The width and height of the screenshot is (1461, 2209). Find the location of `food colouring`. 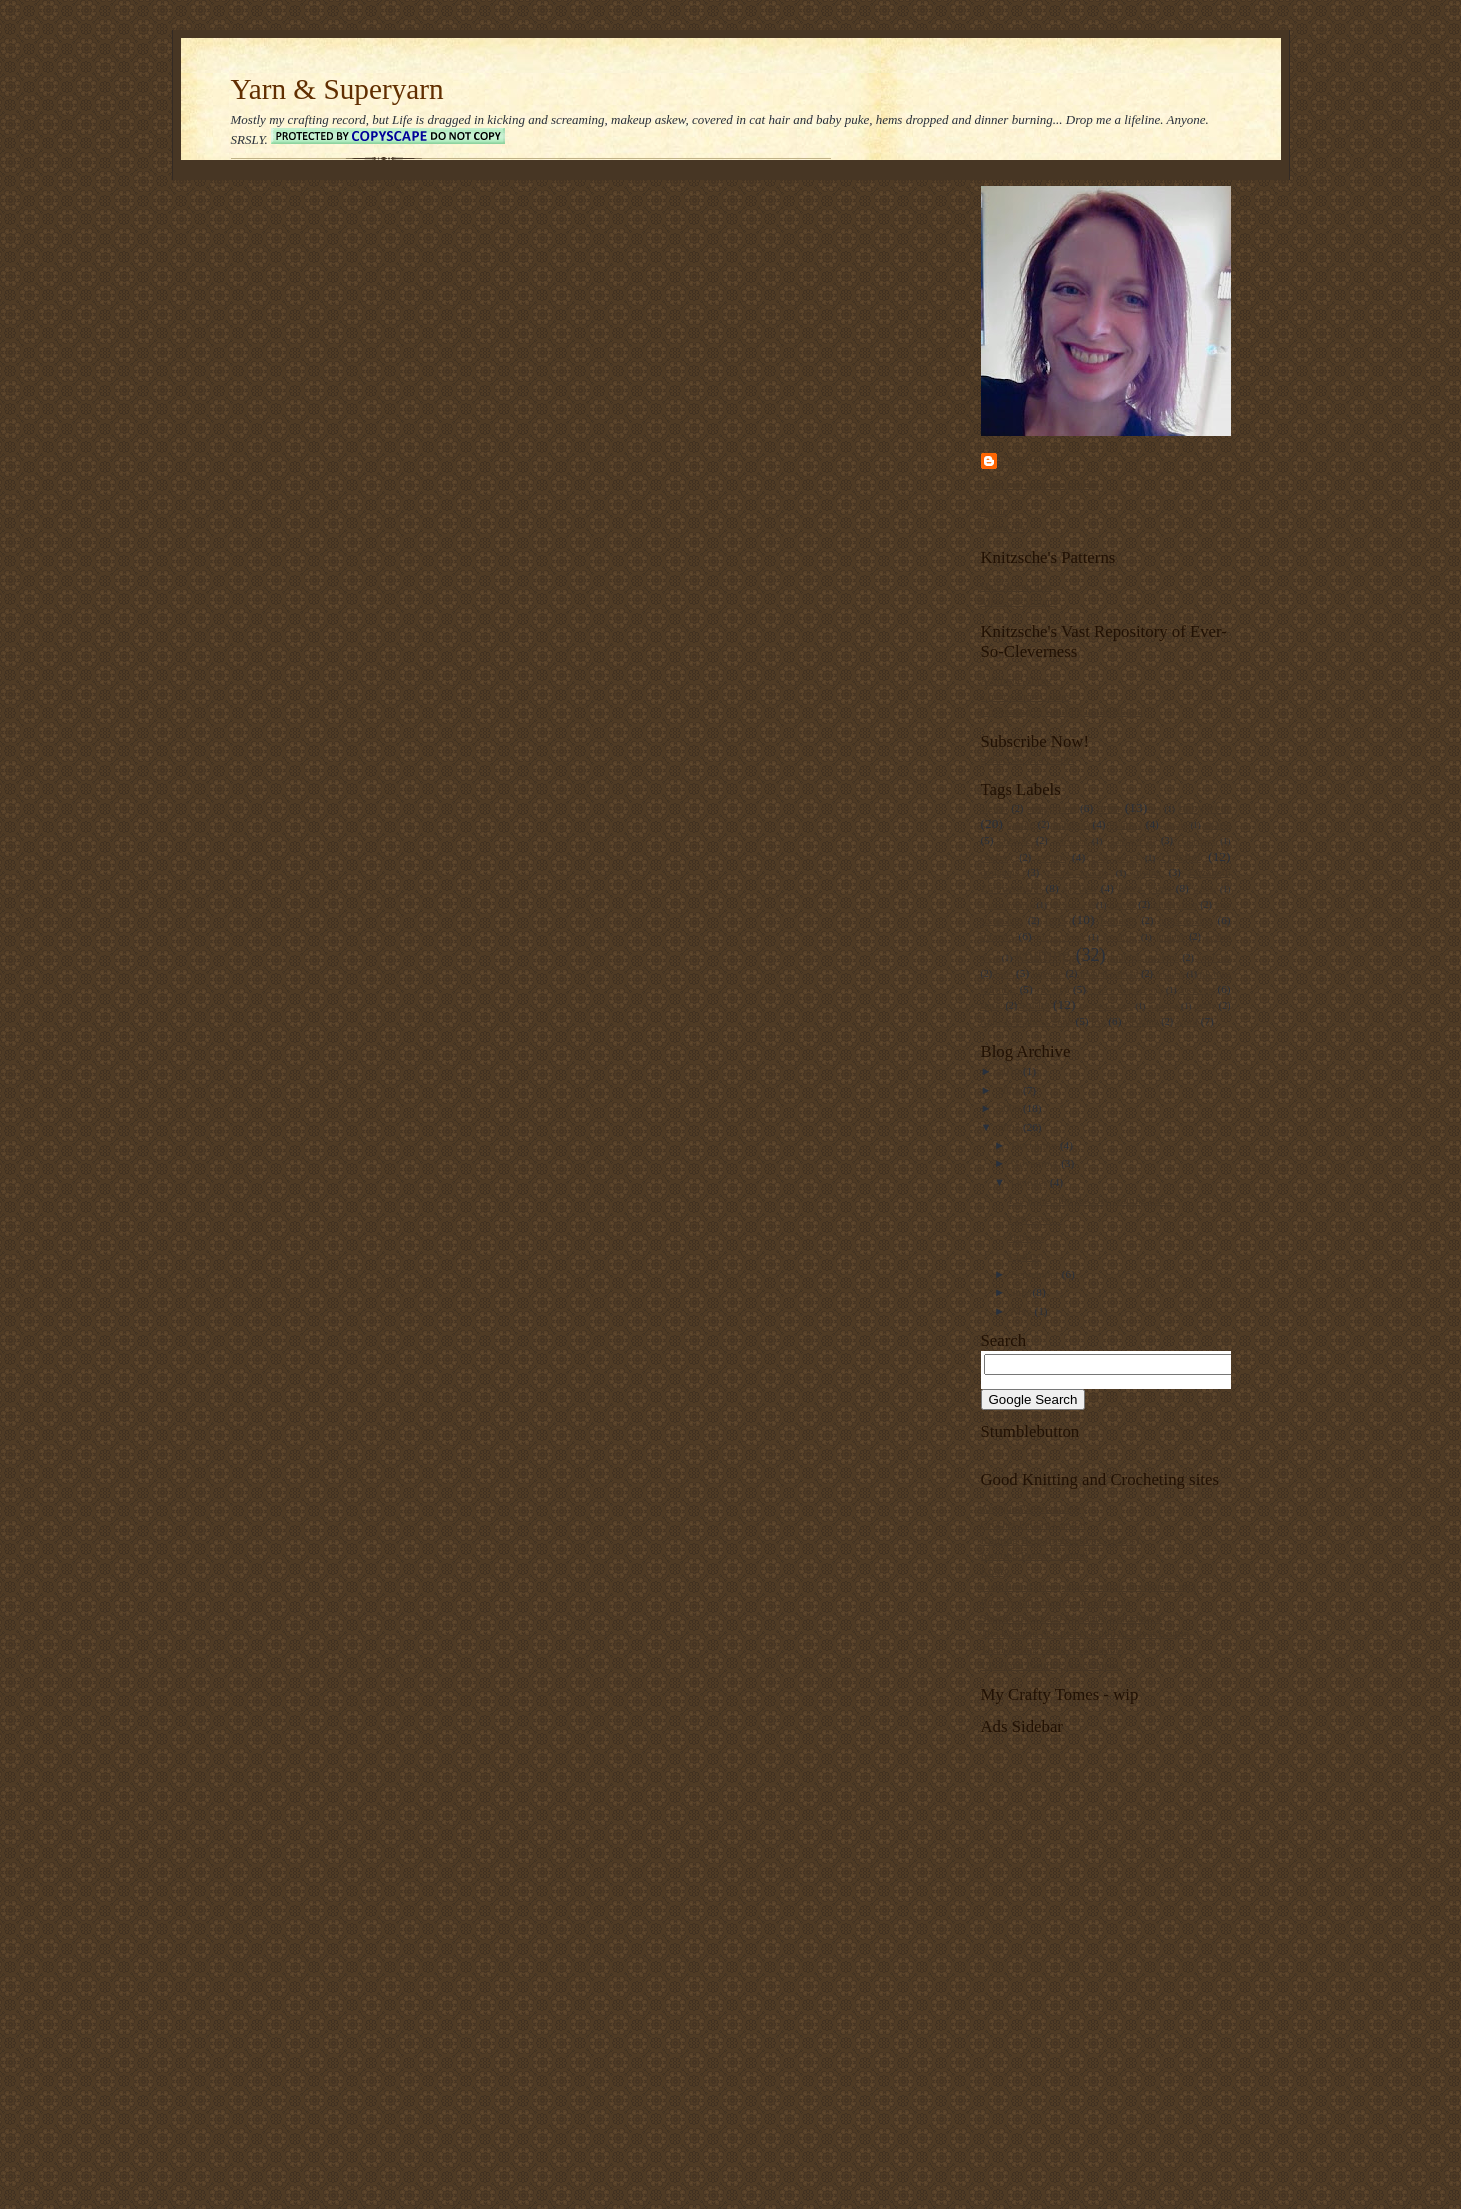

food colouring is located at coordinates (1007, 905).